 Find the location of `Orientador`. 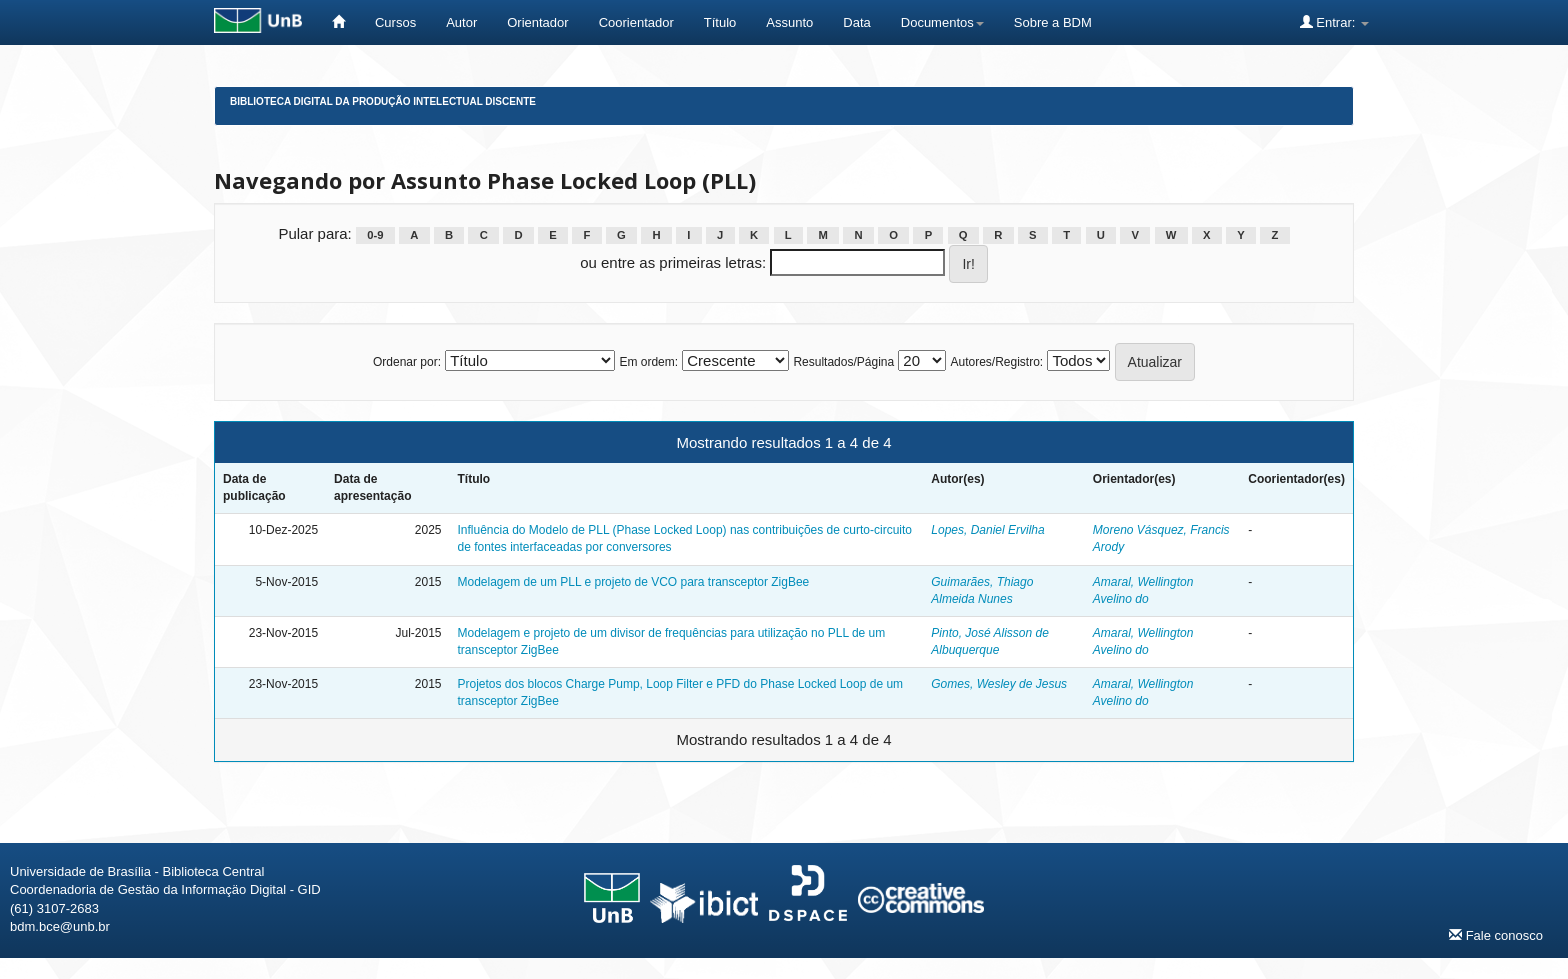

Orientador is located at coordinates (537, 22).